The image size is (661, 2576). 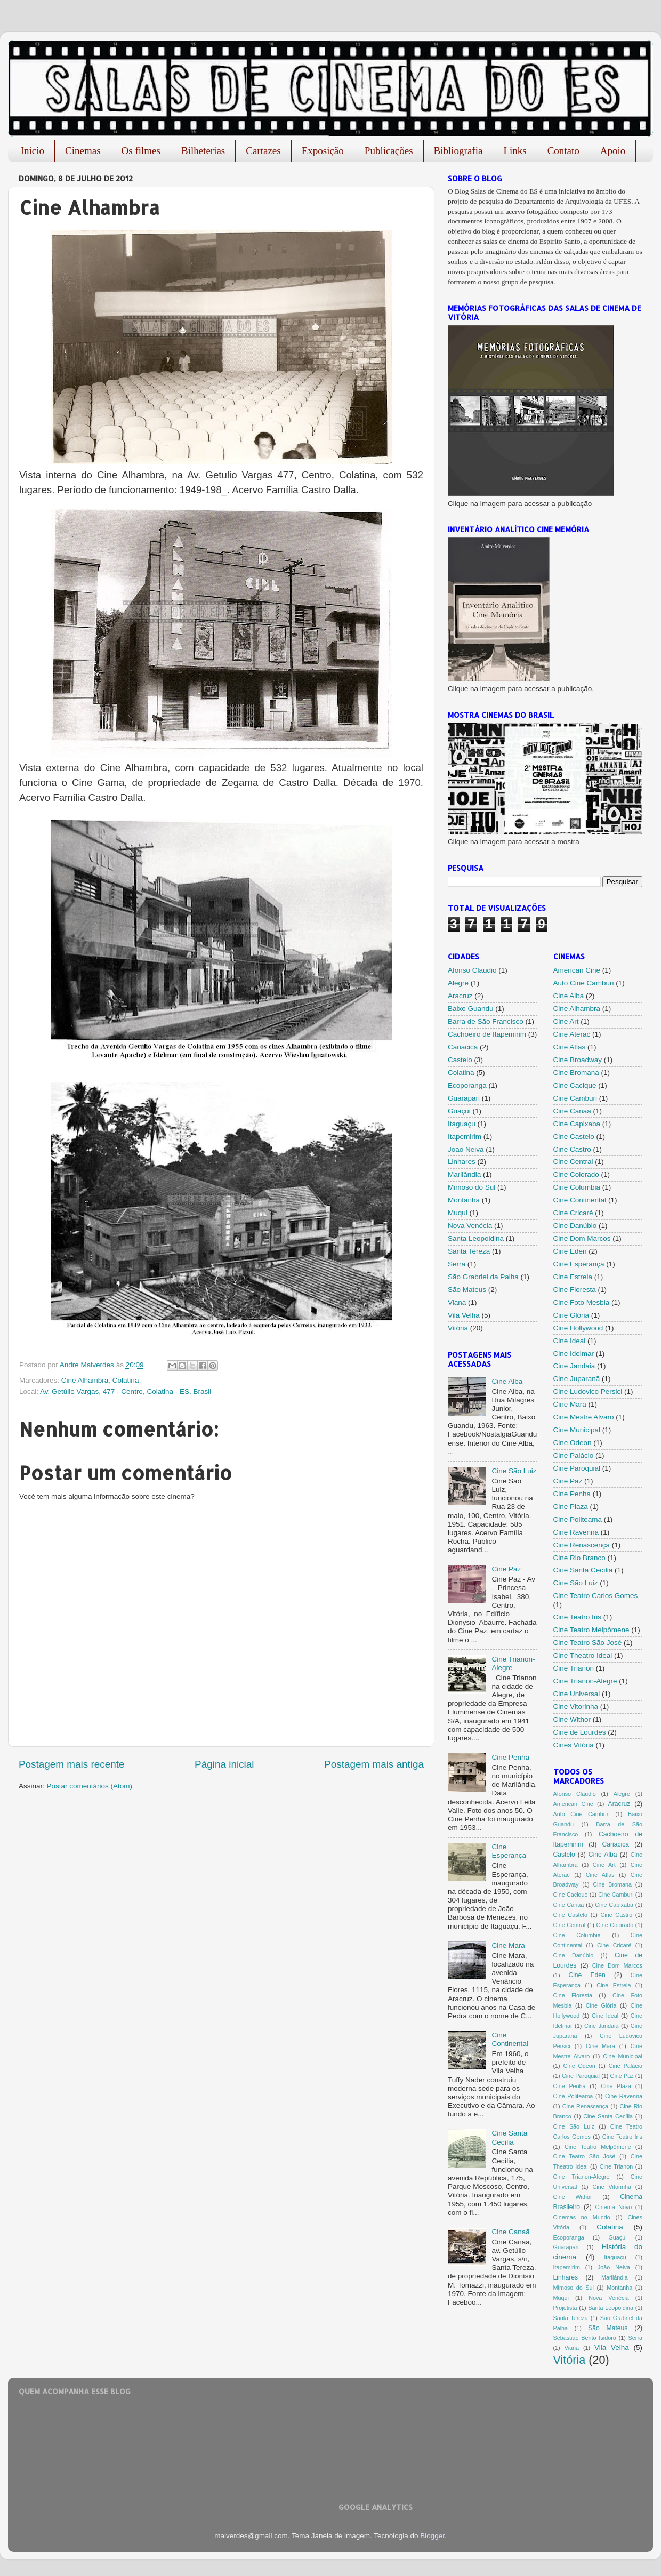 What do you see at coordinates (460, 996) in the screenshot?
I see `Aracruz` at bounding box center [460, 996].